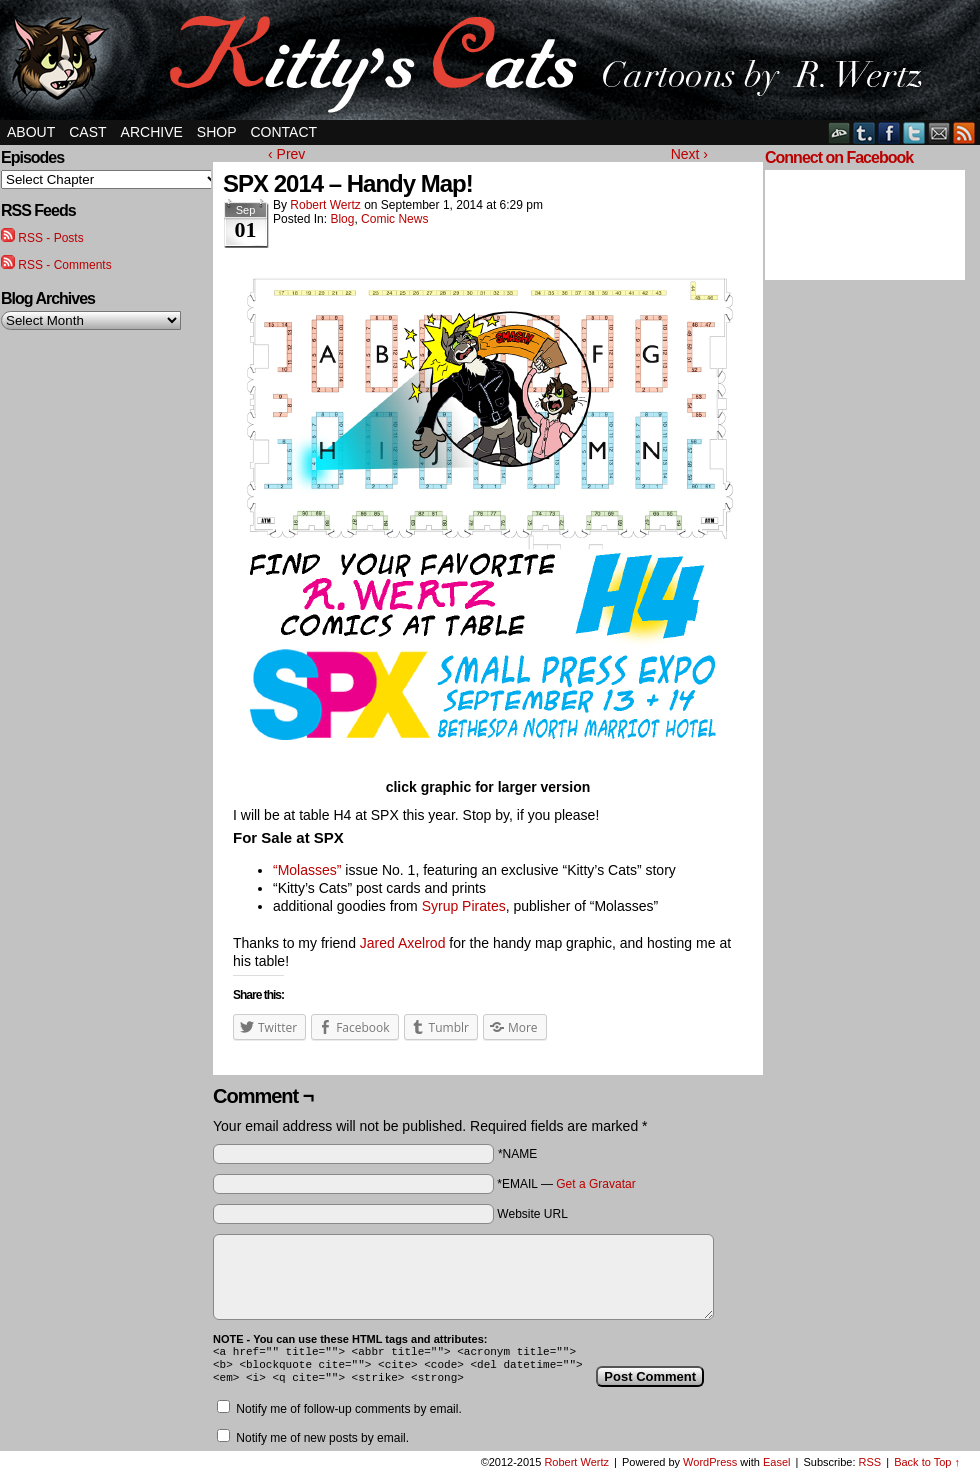  Describe the element at coordinates (464, 906) in the screenshot. I see `Syrup Pirates` at that location.